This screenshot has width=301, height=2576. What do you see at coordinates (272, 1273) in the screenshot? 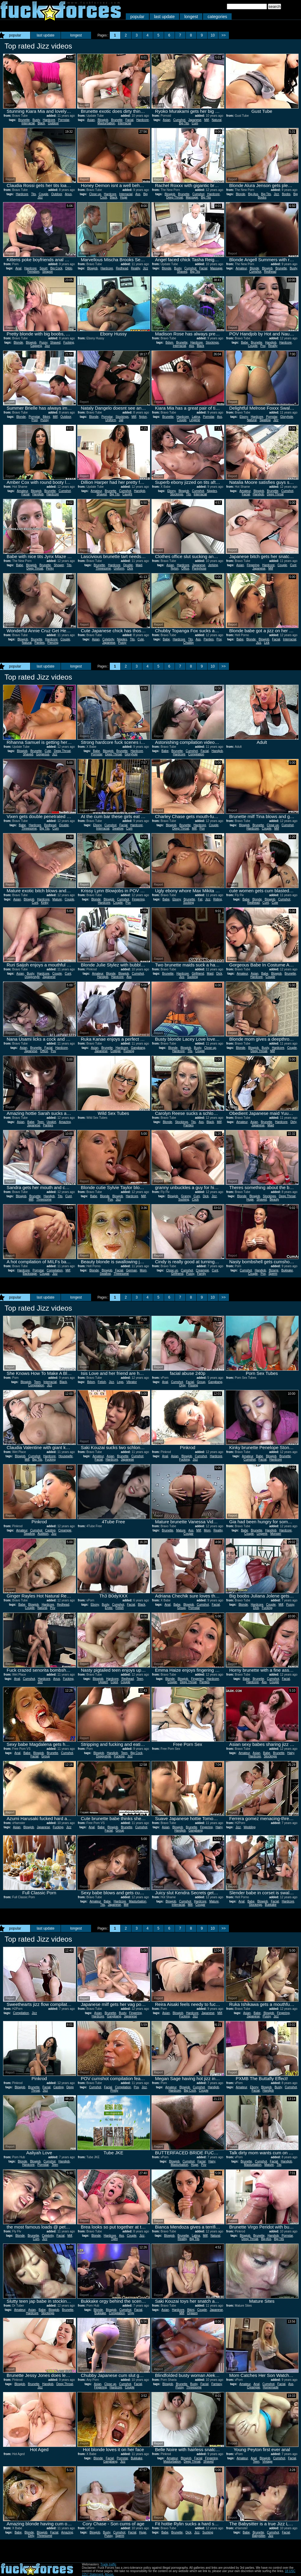
I see `Sperm` at bounding box center [272, 1273].